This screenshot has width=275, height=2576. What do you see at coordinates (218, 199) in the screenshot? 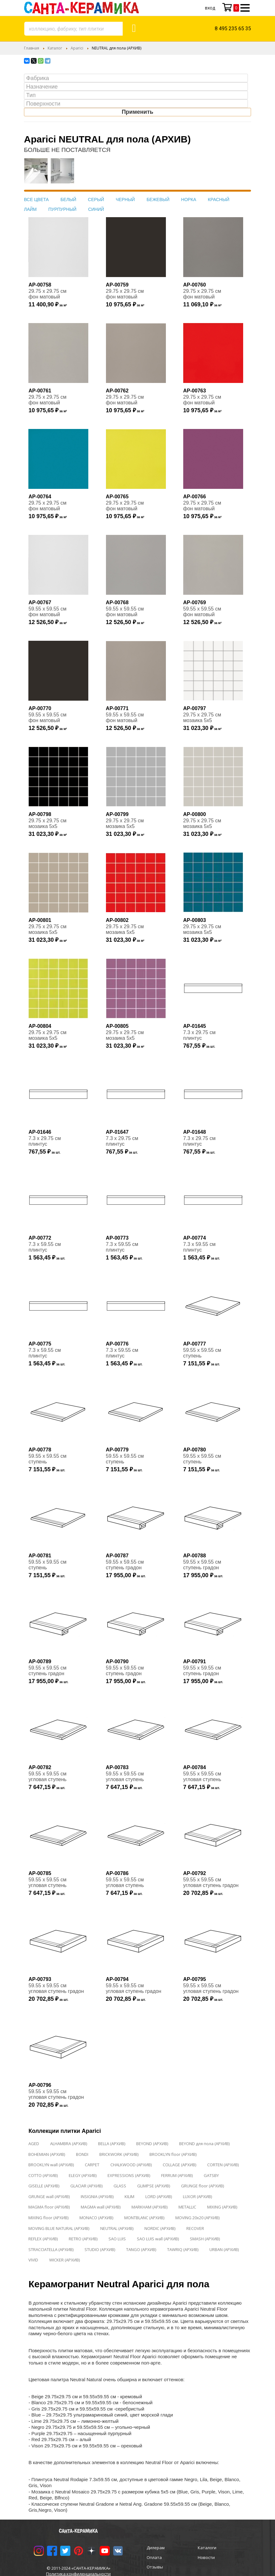
I see `КРАСНЫЙ` at bounding box center [218, 199].